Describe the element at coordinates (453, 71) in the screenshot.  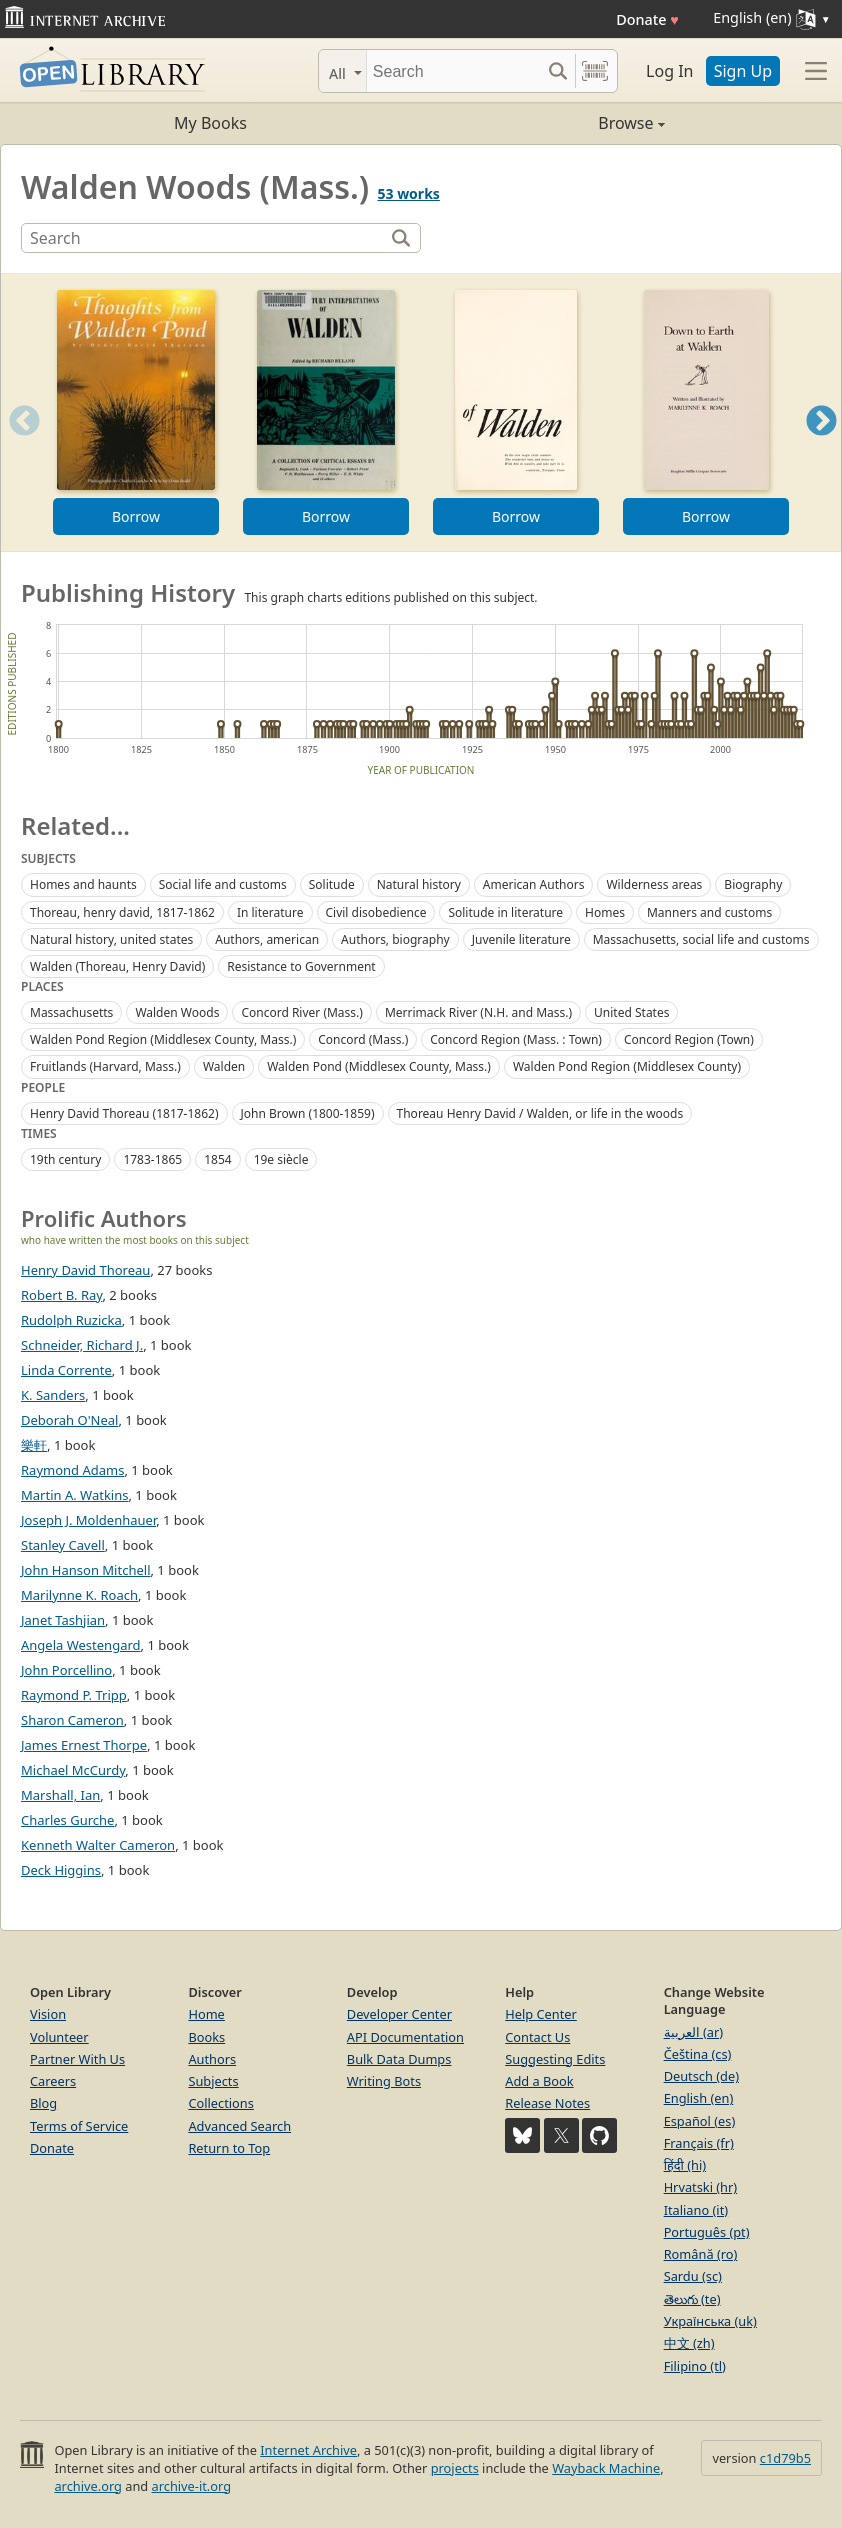
I see `[Search]` at that location.